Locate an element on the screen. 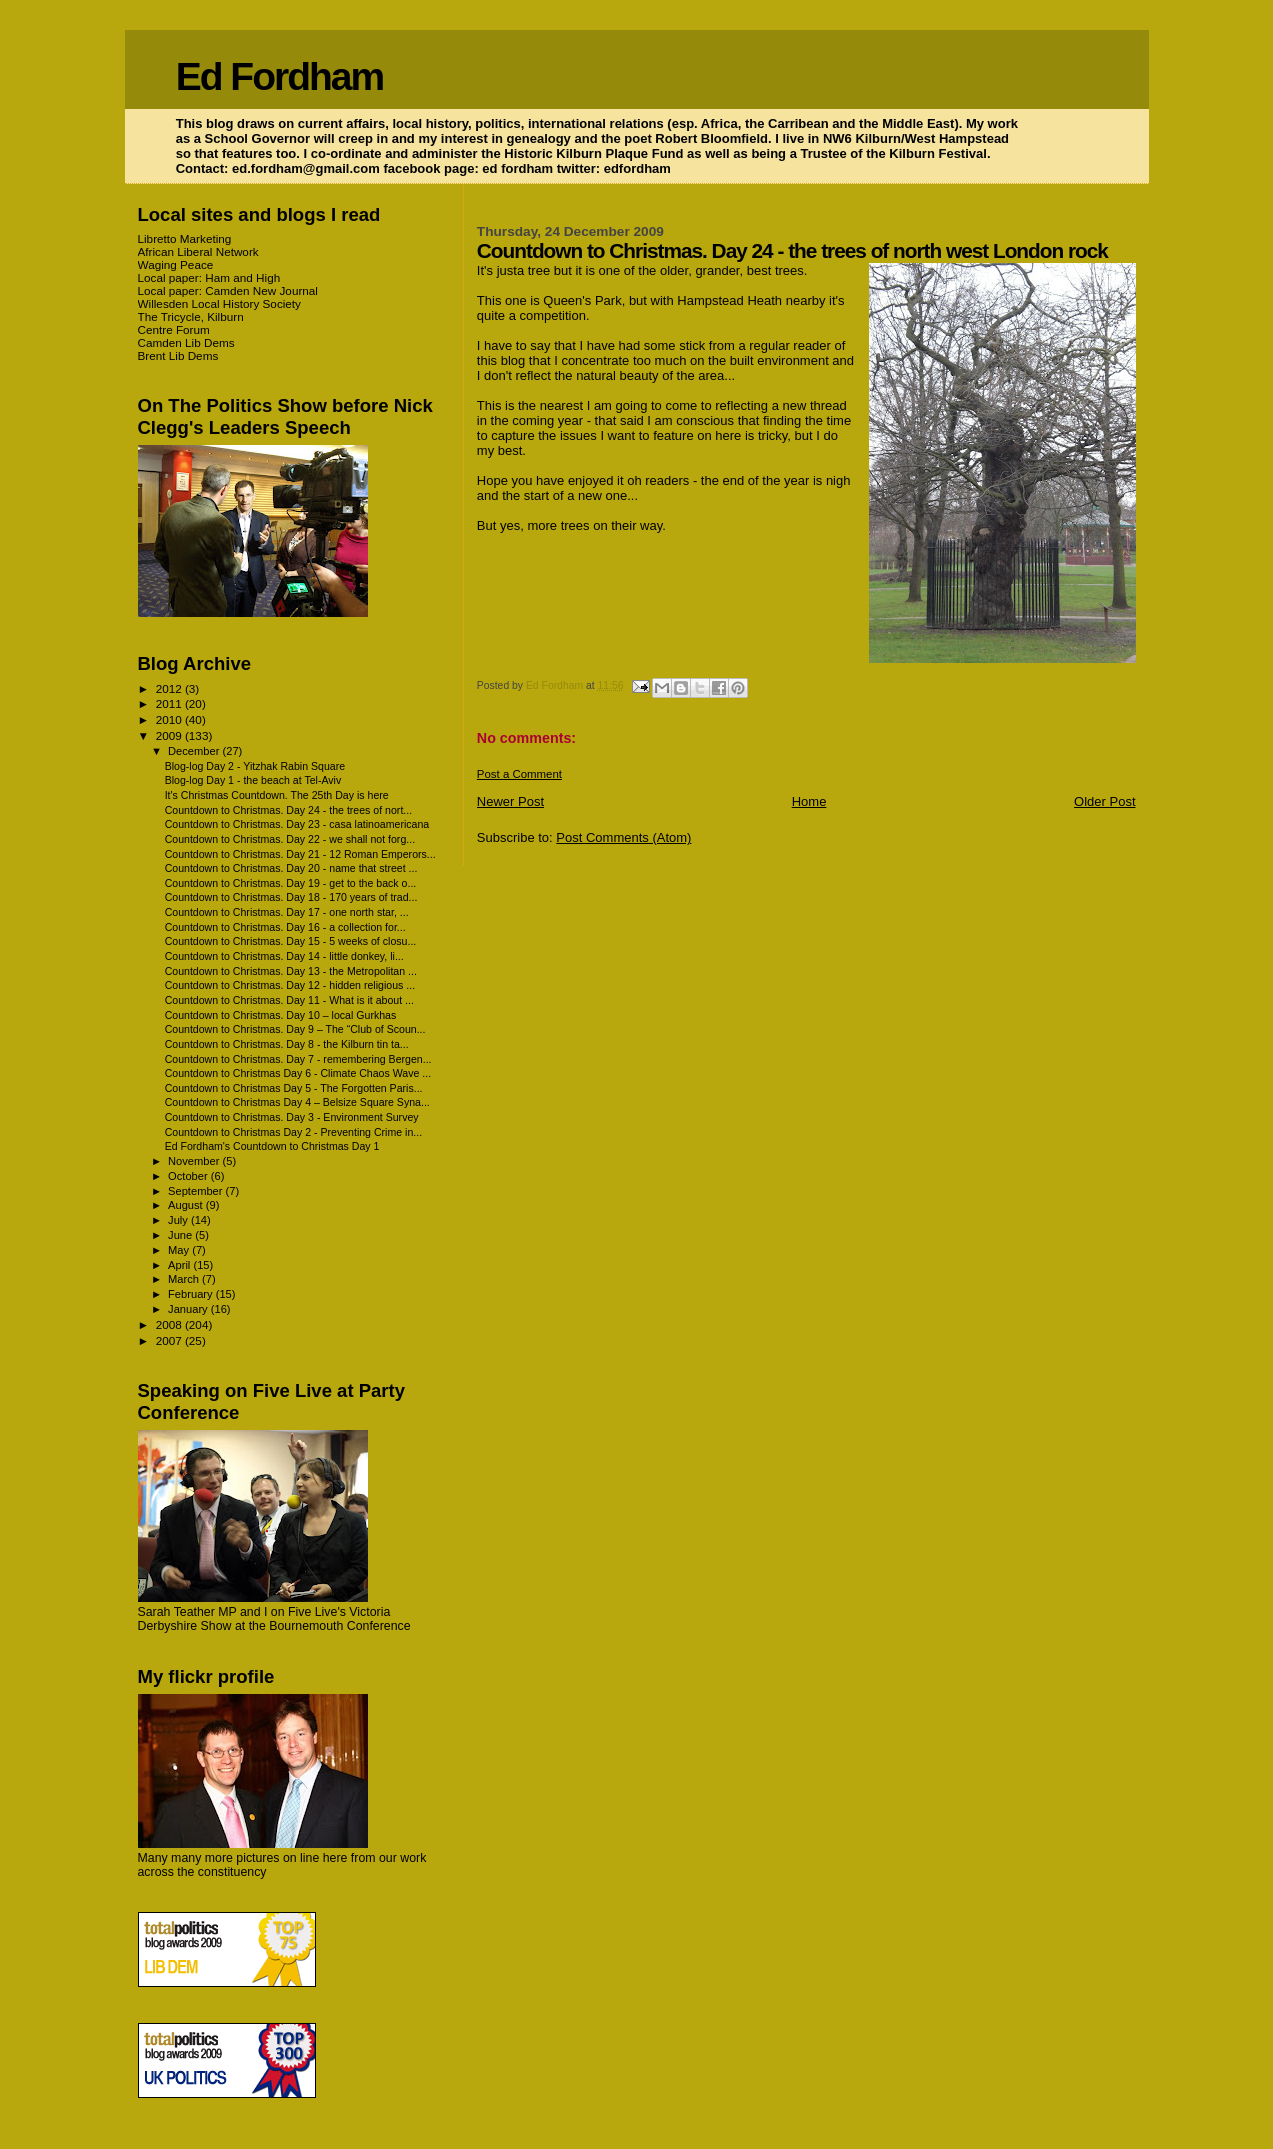 Image resolution: width=1273 pixels, height=2149 pixels. Countdown to Christmas. Day 20 - name that street ... is located at coordinates (291, 868).